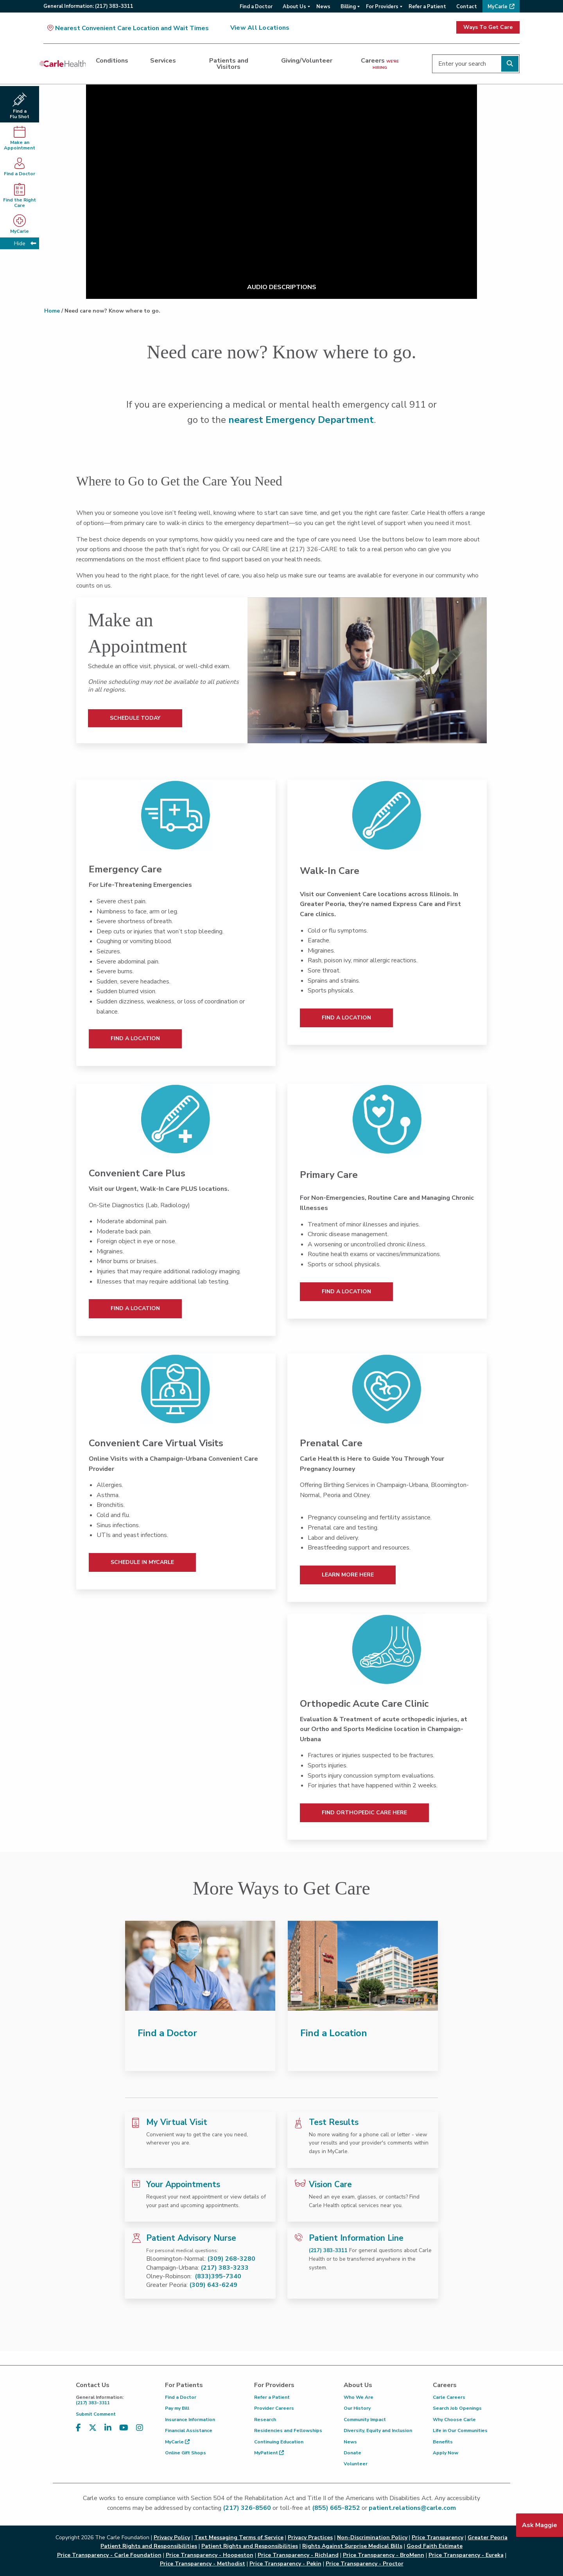 The width and height of the screenshot is (563, 2576). I want to click on For Providers [menuitem], so click(382, 6).